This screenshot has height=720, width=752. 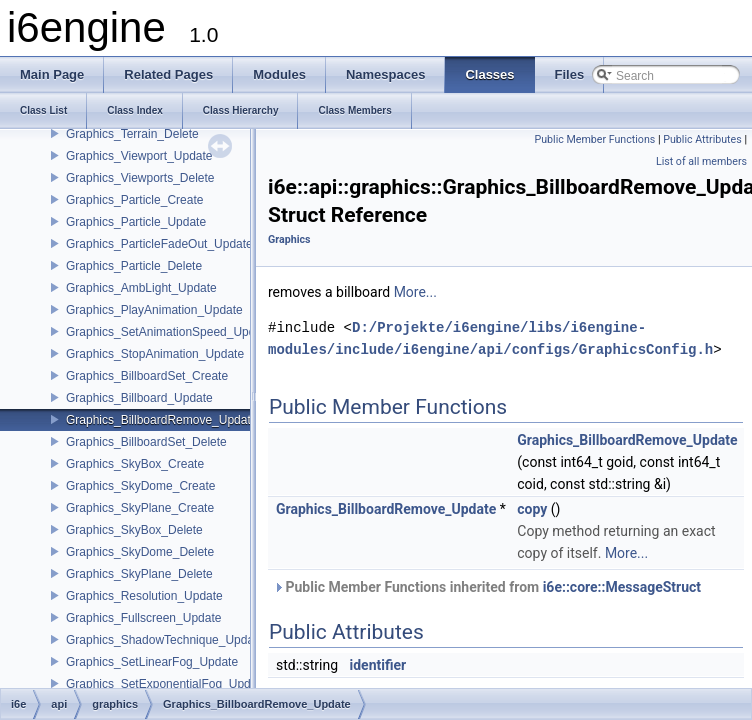 What do you see at coordinates (134, 200) in the screenshot?
I see `Graphics_Particle_Create` at bounding box center [134, 200].